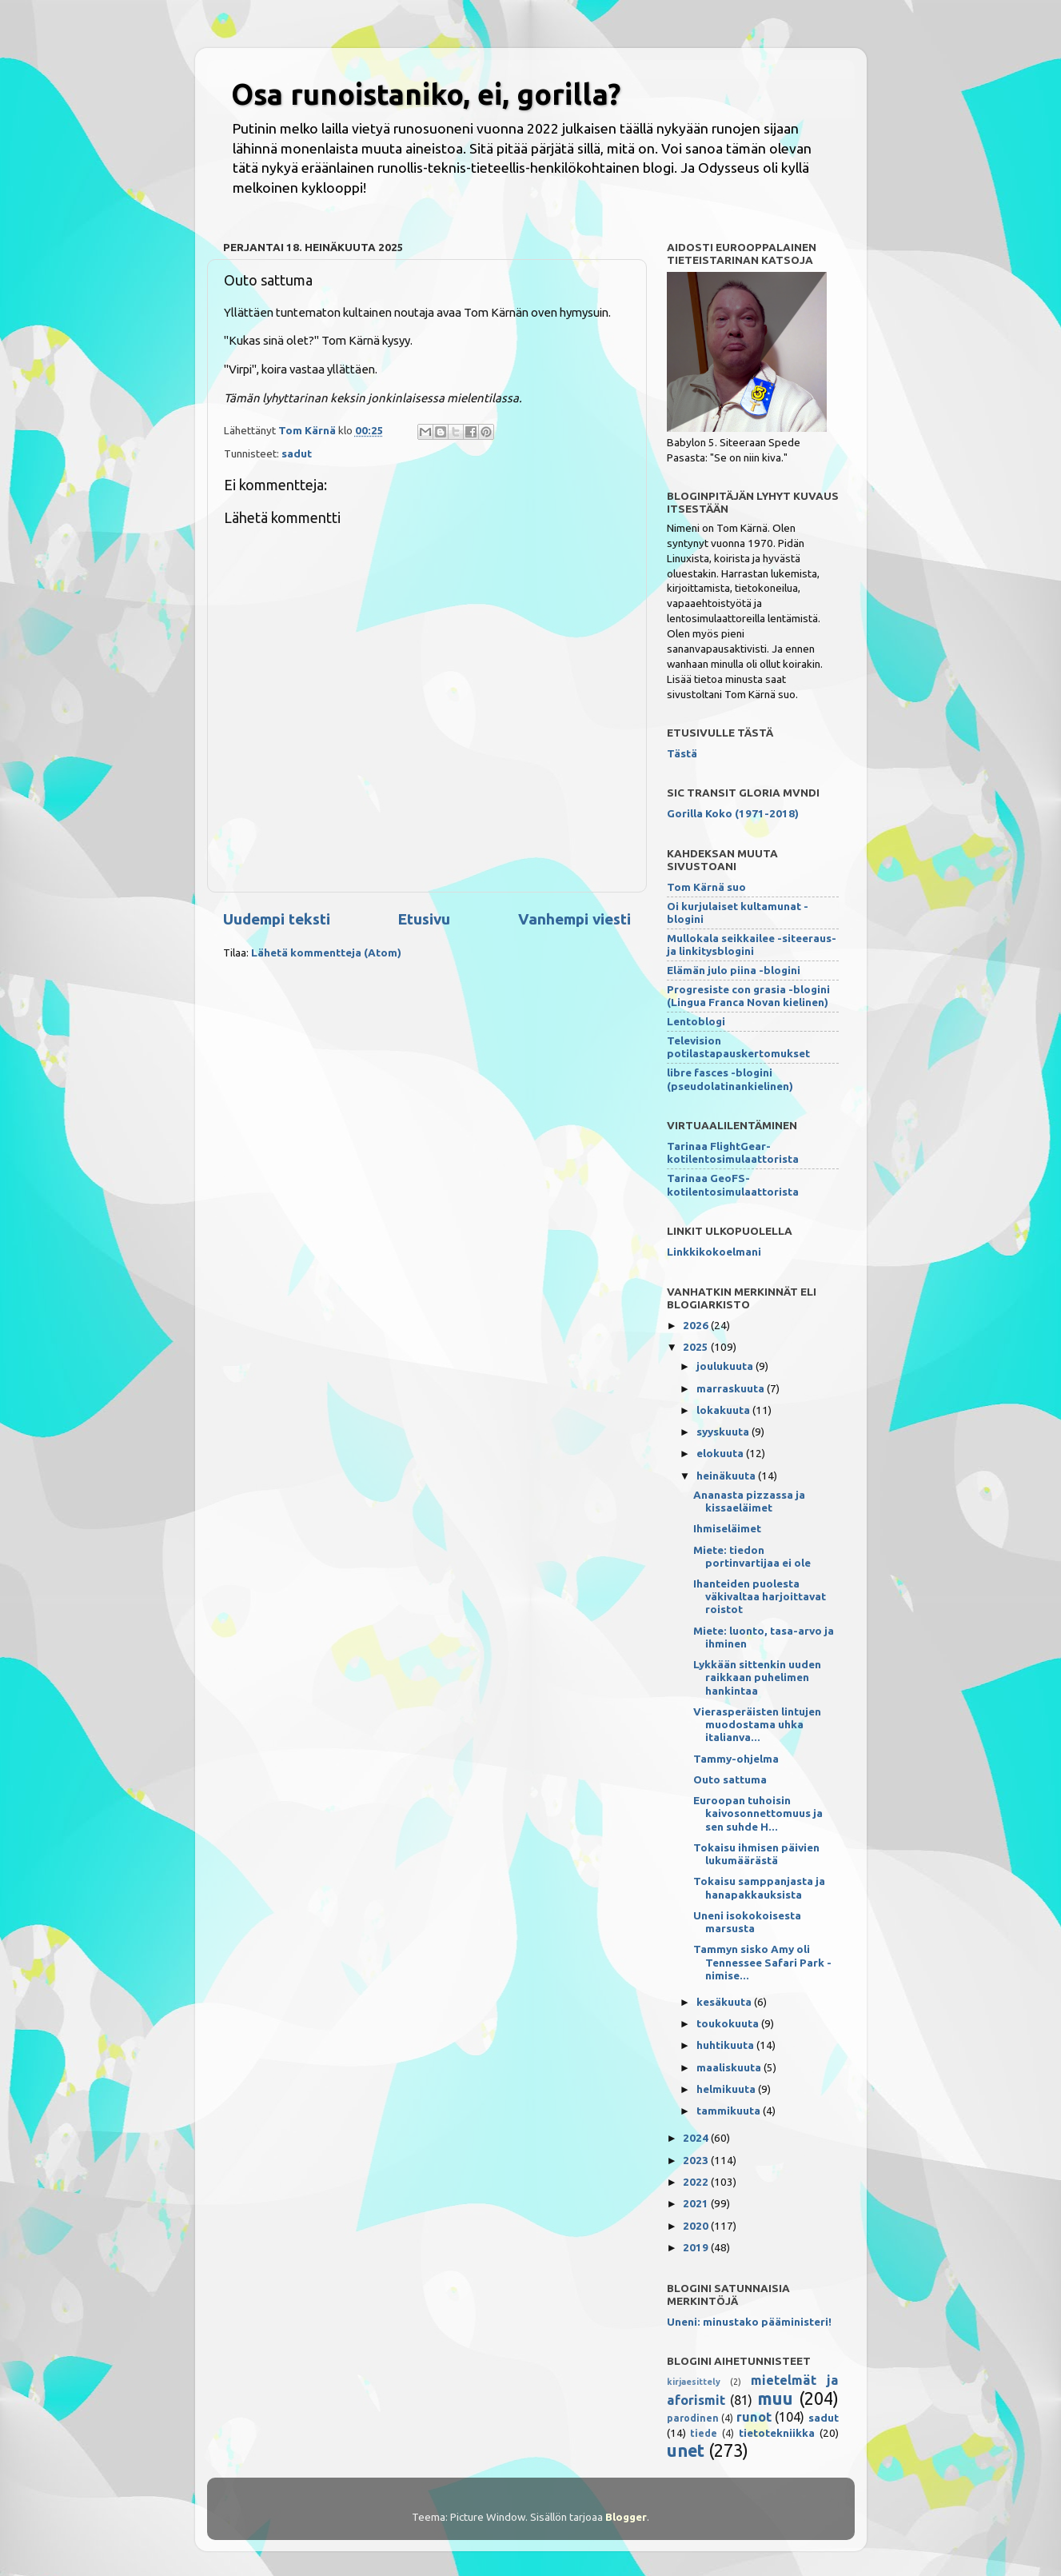  I want to click on Miete: tiedon portinvartijaa ei ole, so click(752, 1556).